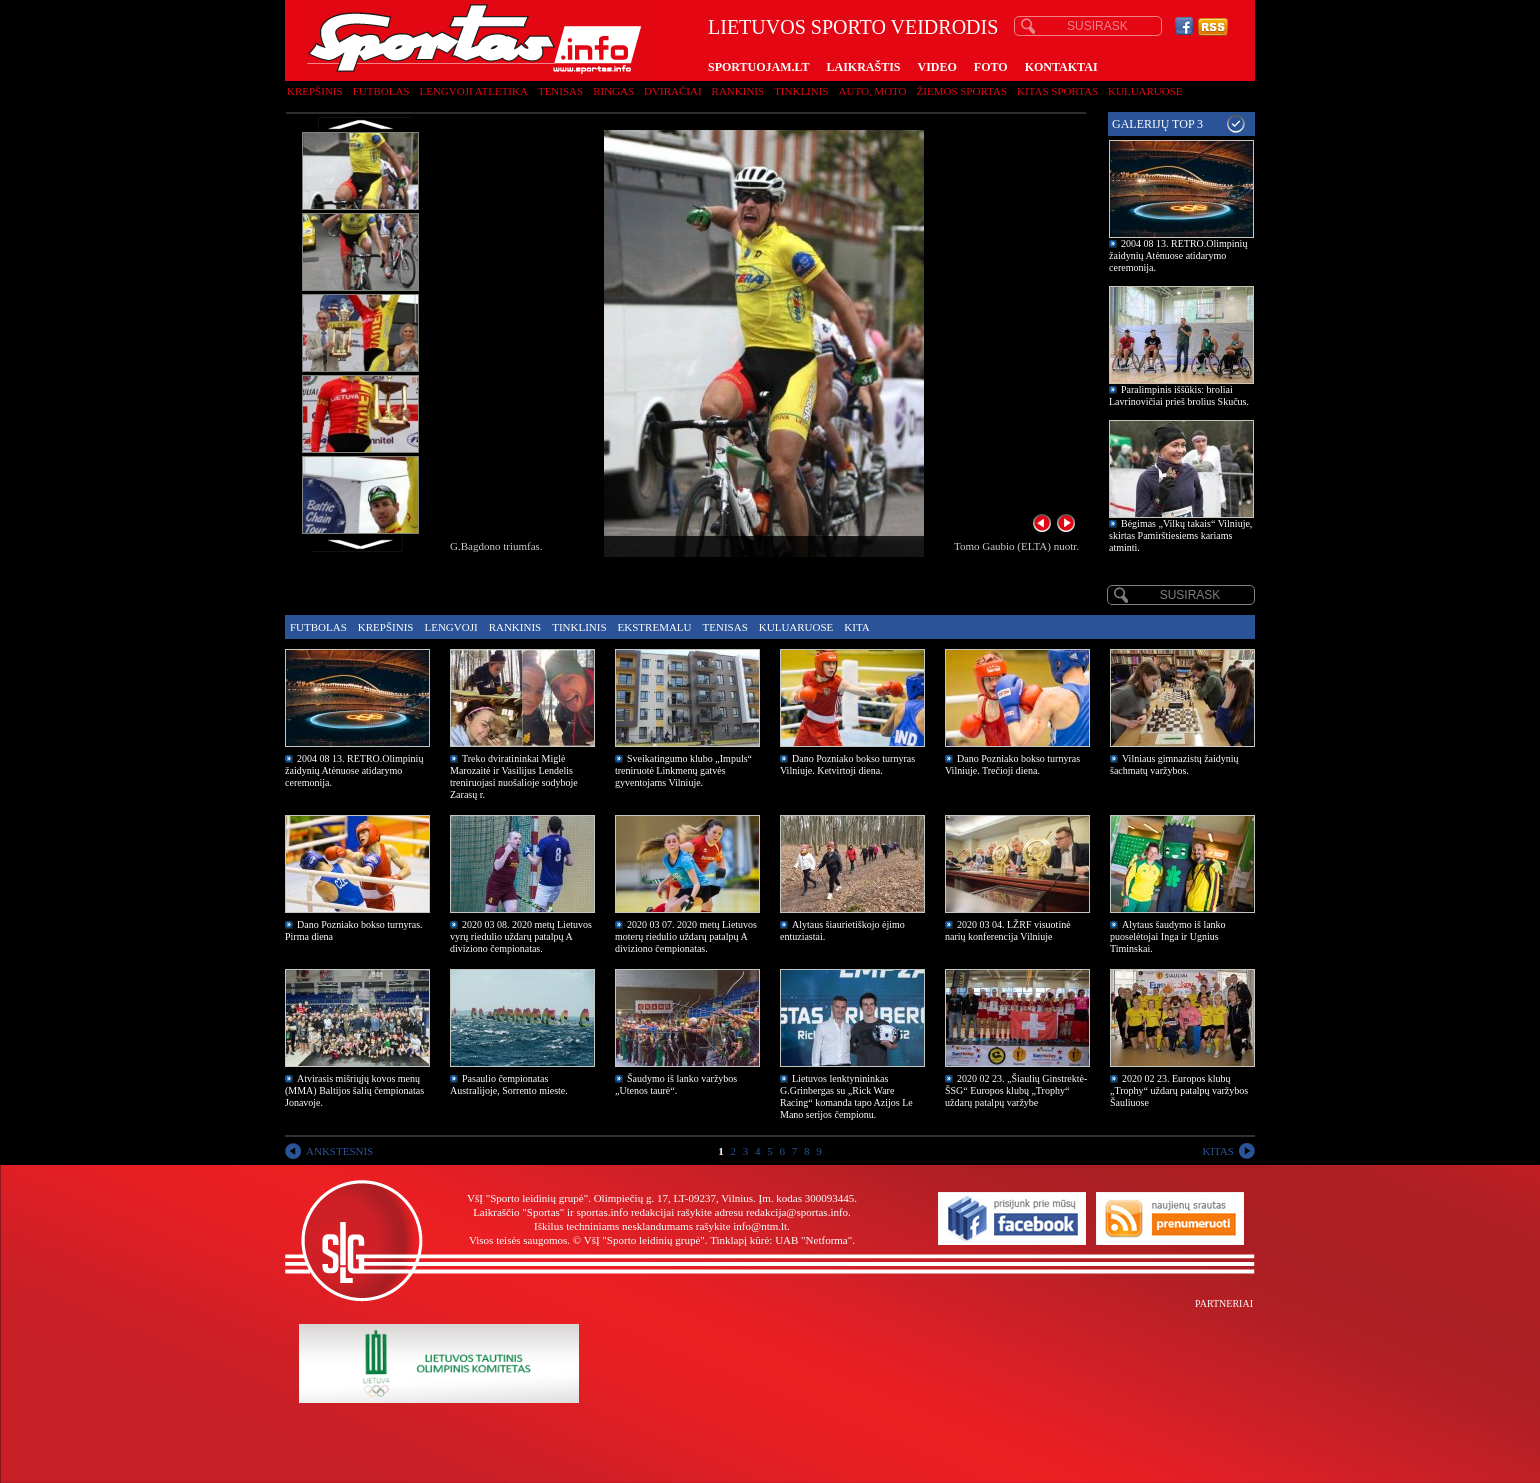 The height and width of the screenshot is (1483, 1540). I want to click on Kuluaruose, so click(1145, 91).